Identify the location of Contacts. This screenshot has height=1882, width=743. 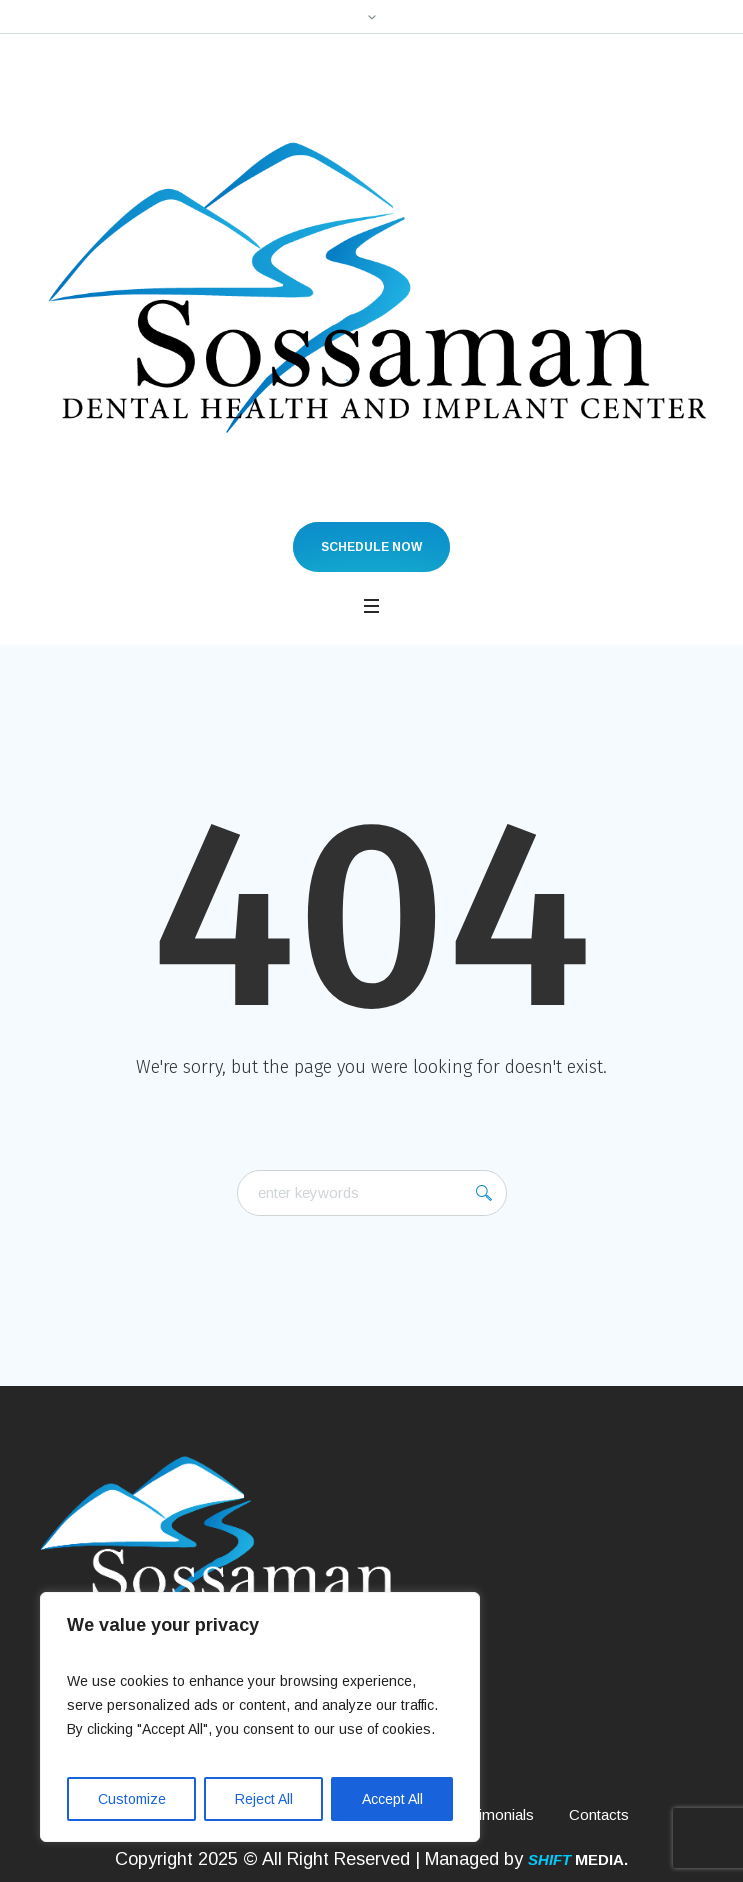
(599, 1814).